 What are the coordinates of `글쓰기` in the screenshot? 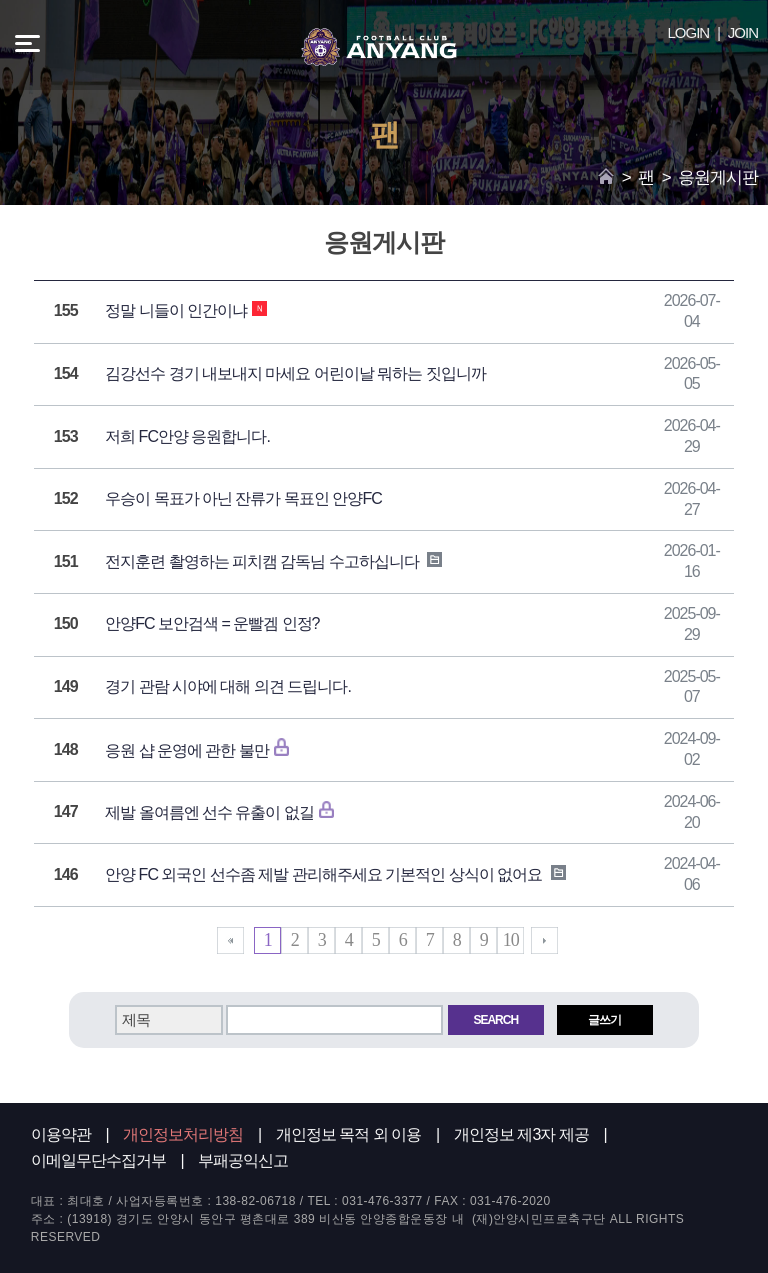 It's located at (604, 1020).